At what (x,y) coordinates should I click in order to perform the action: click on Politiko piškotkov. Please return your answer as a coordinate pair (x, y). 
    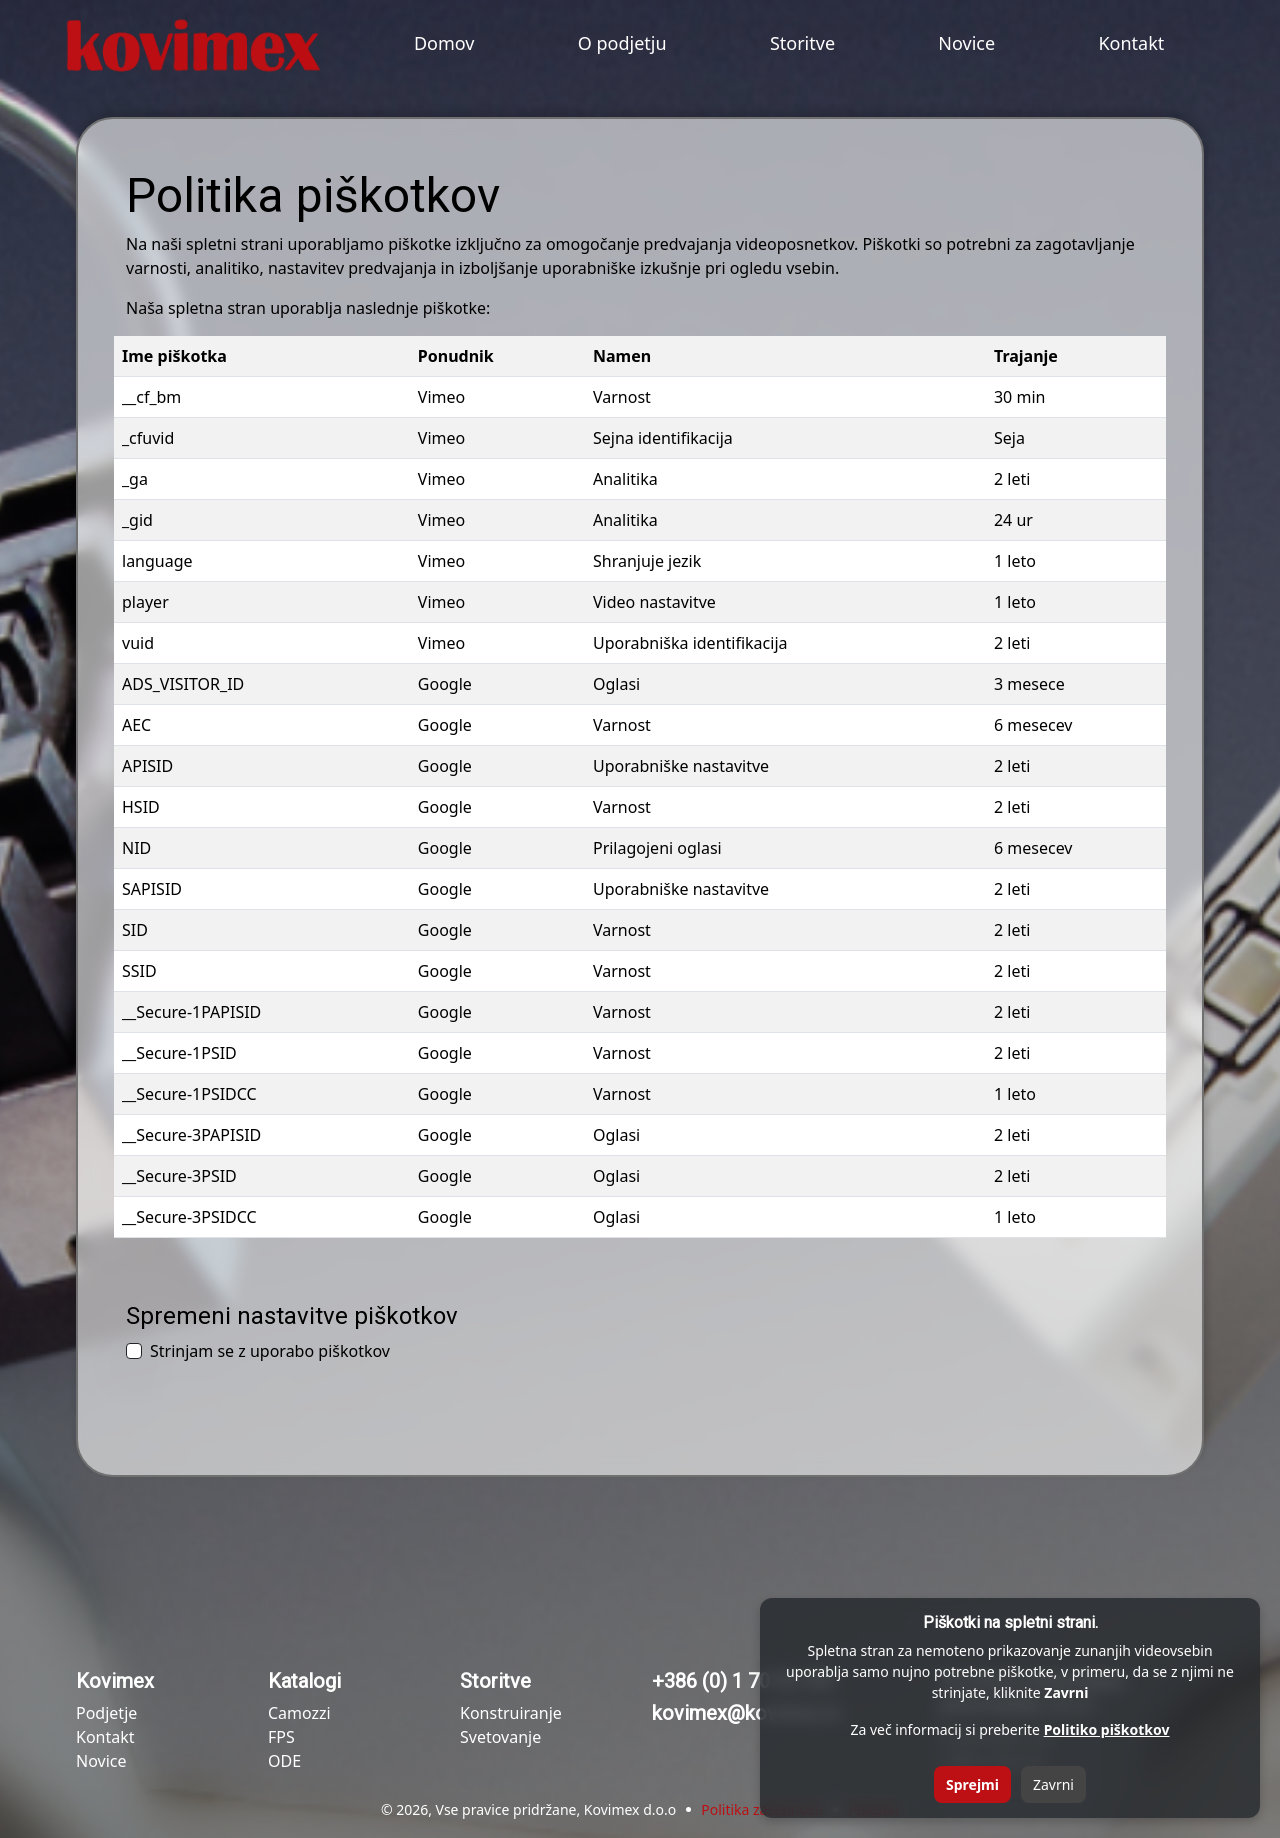
    Looking at the image, I should click on (1107, 1729).